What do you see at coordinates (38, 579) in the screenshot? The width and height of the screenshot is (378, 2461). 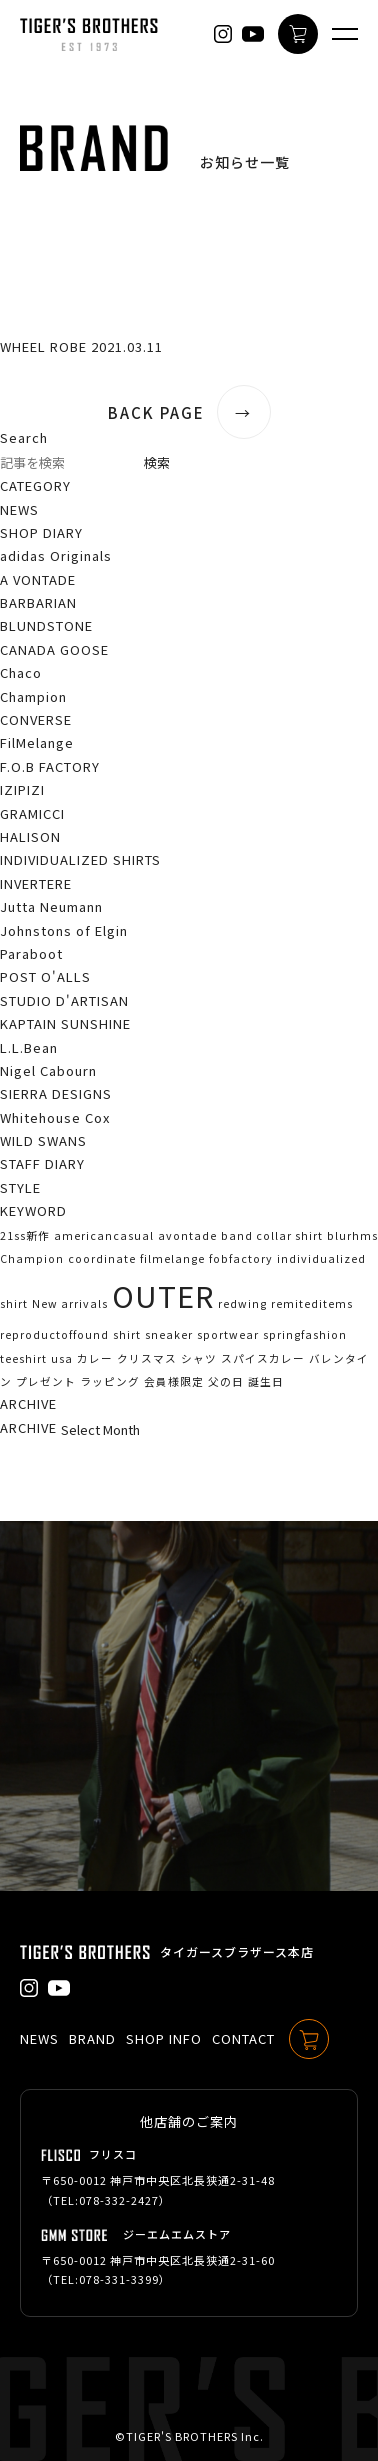 I see `A VONTADE` at bounding box center [38, 579].